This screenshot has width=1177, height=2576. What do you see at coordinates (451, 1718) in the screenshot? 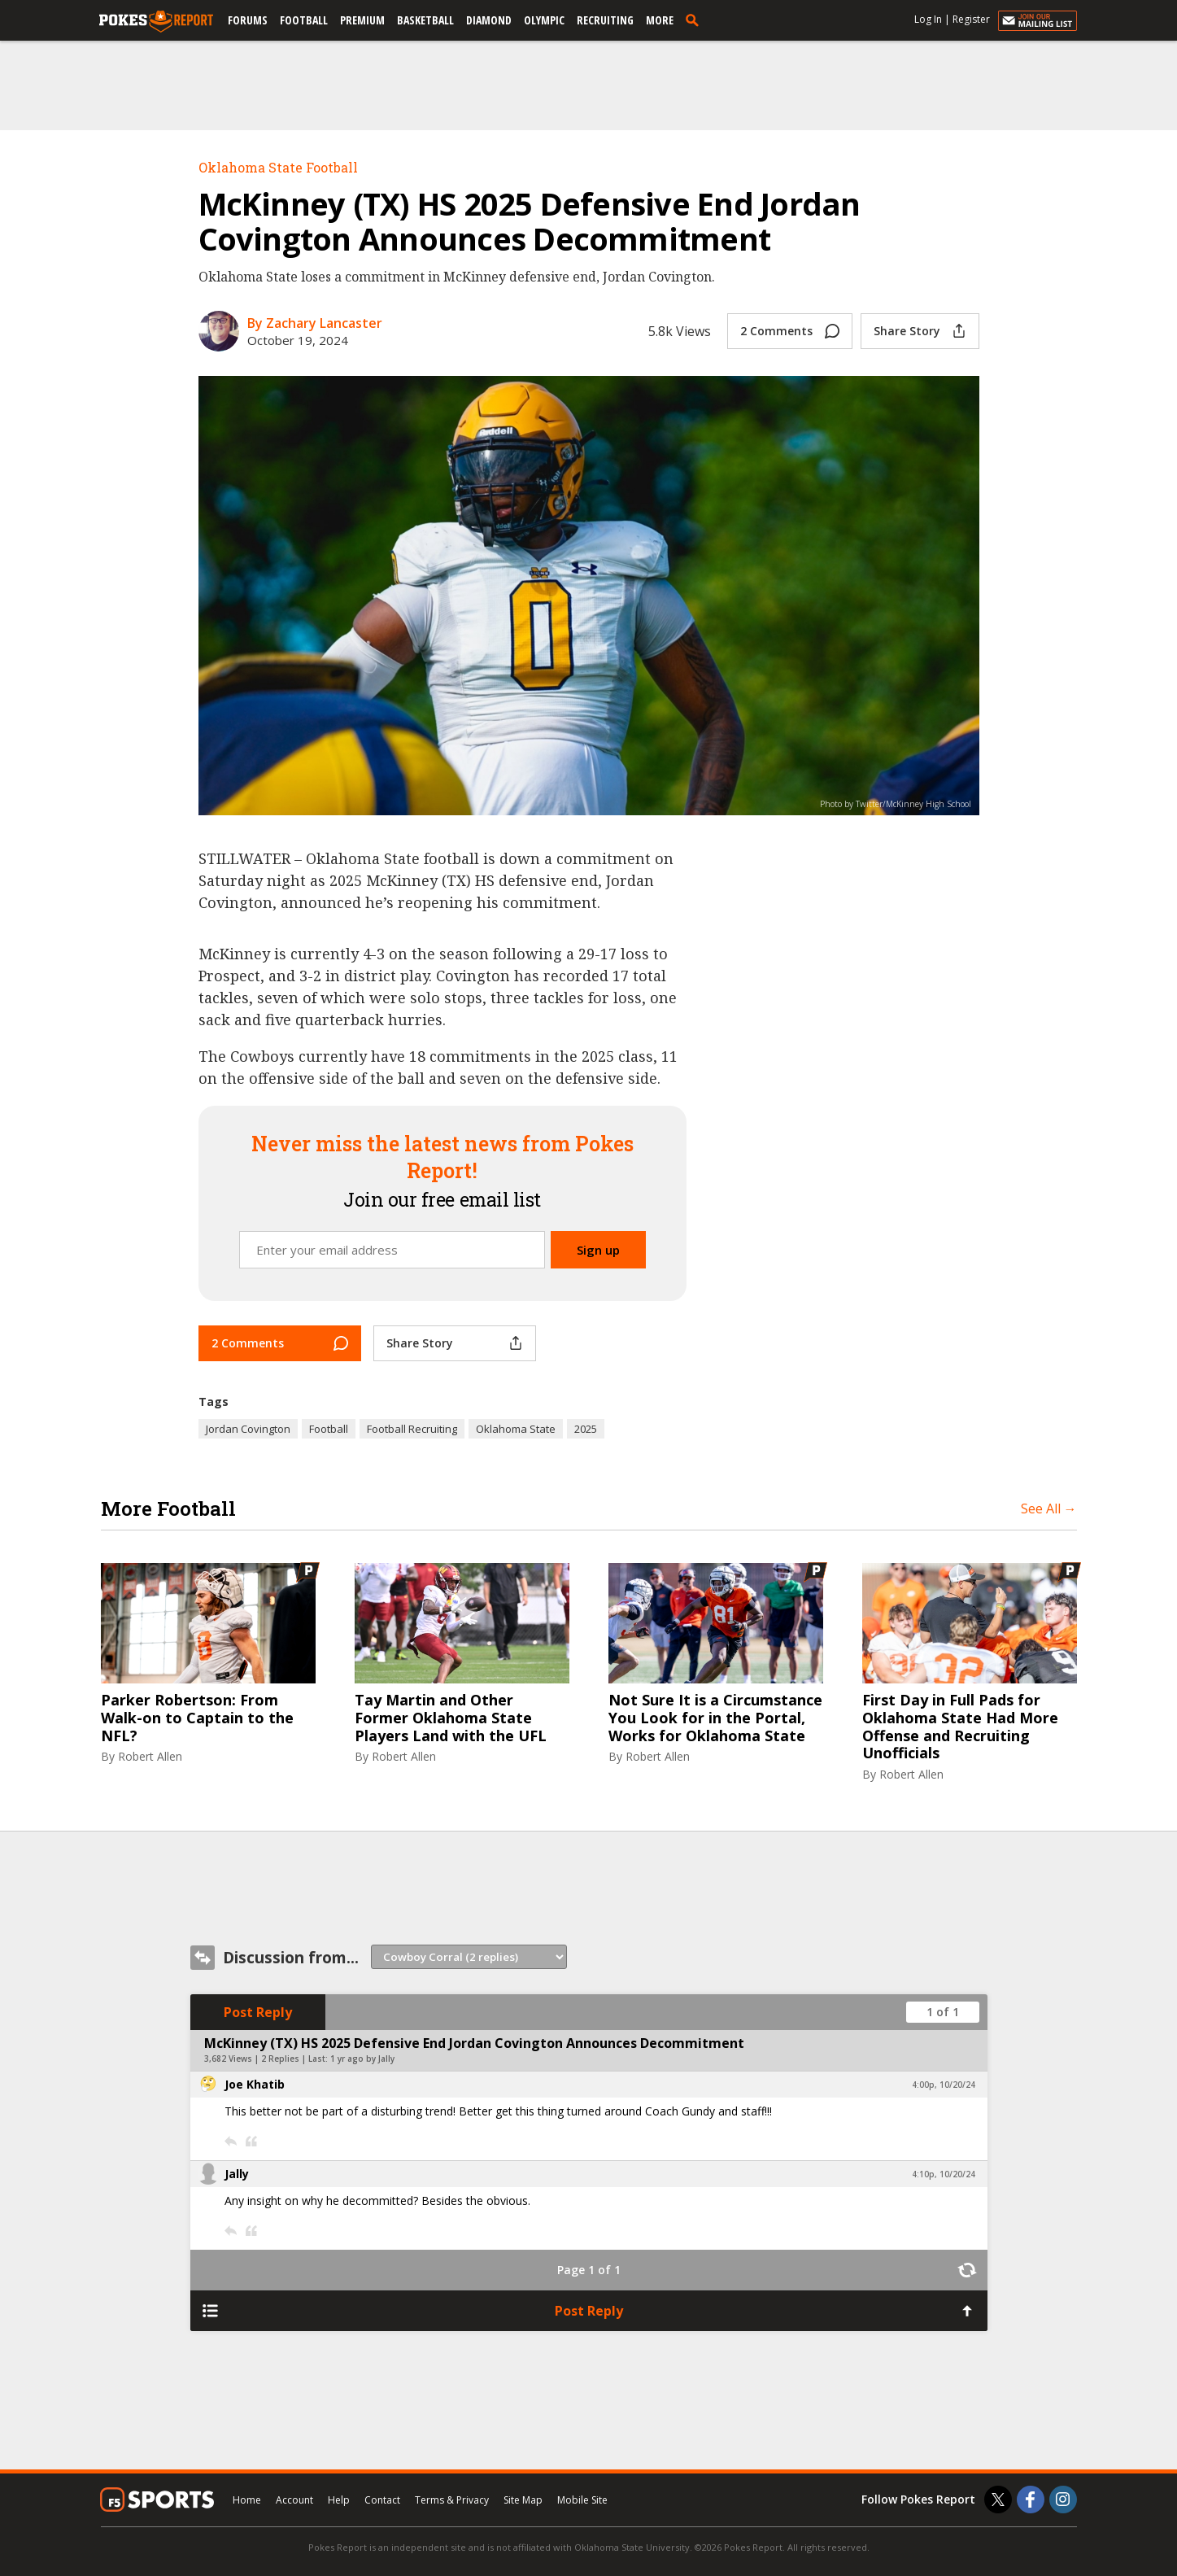
I see `Tay Martin and Other Former Oklahoma State Players Land with the UFL` at bounding box center [451, 1718].